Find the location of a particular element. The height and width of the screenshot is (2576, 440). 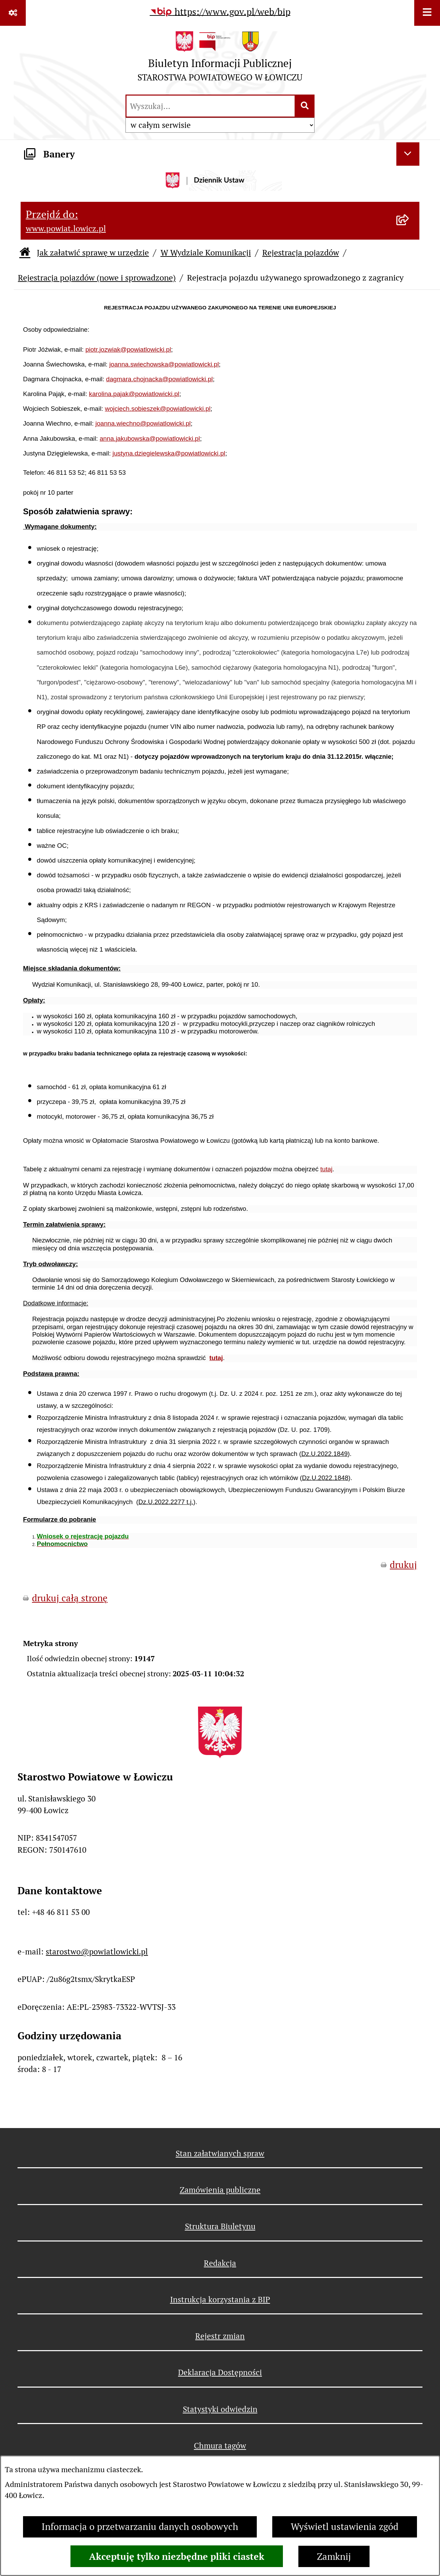

karolina.pajak@powiatlowicki.pl is located at coordinates (134, 393).